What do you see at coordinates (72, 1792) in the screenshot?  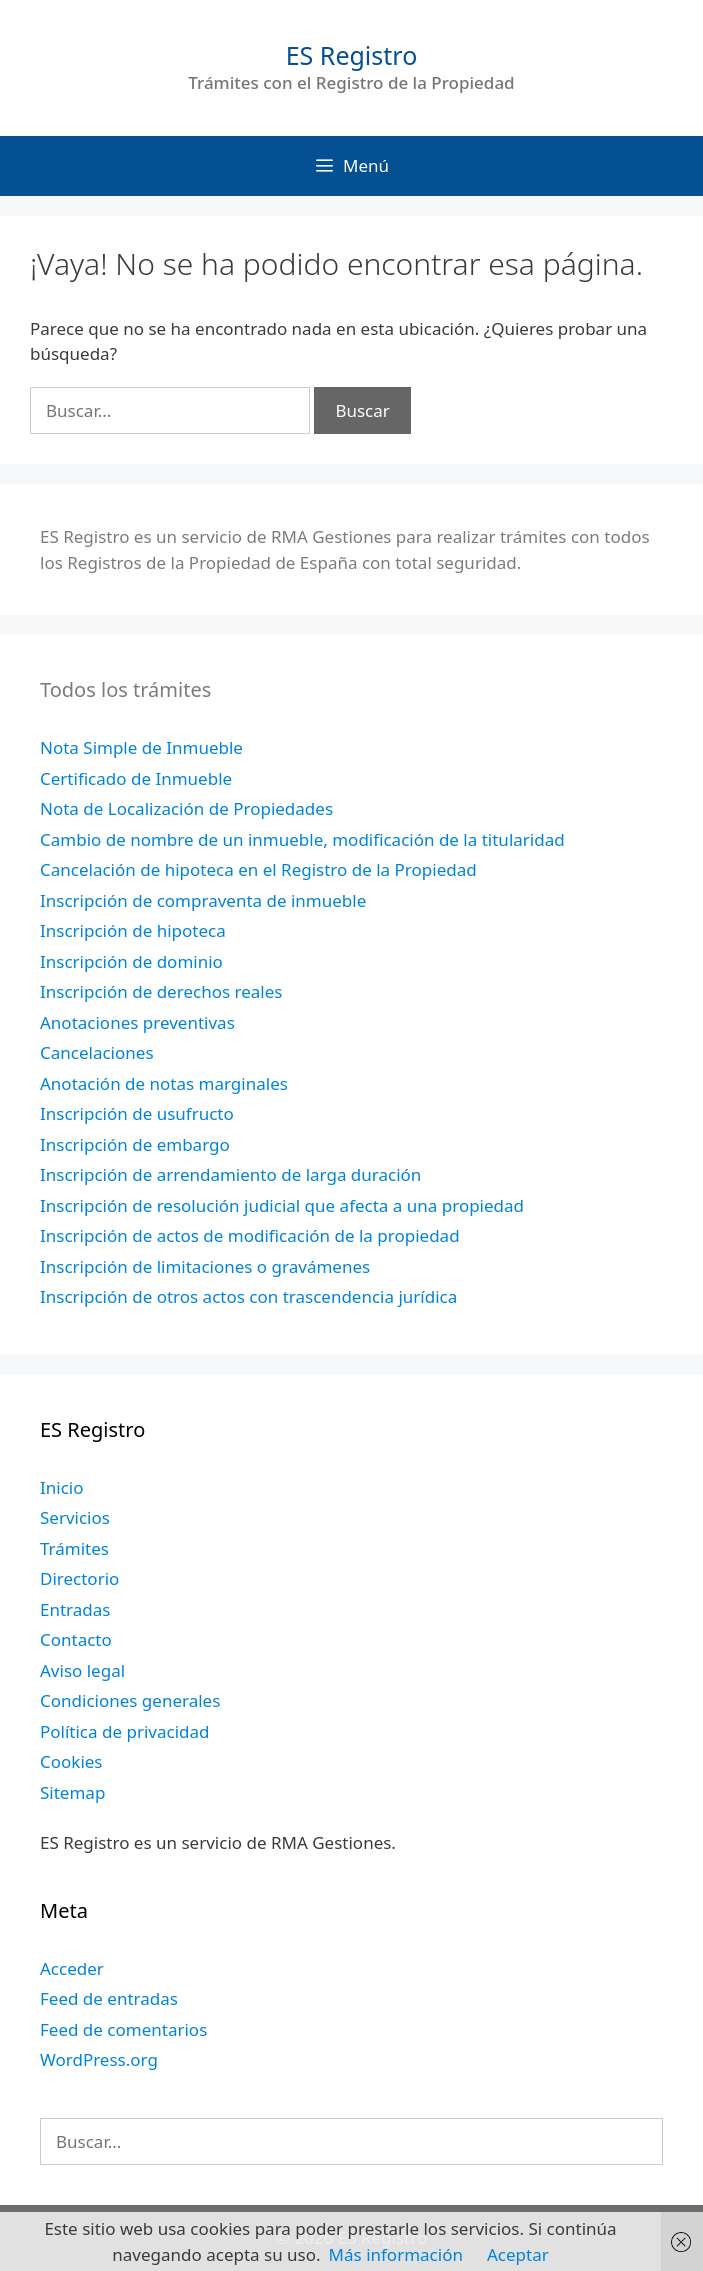 I see `Sitemap` at bounding box center [72, 1792].